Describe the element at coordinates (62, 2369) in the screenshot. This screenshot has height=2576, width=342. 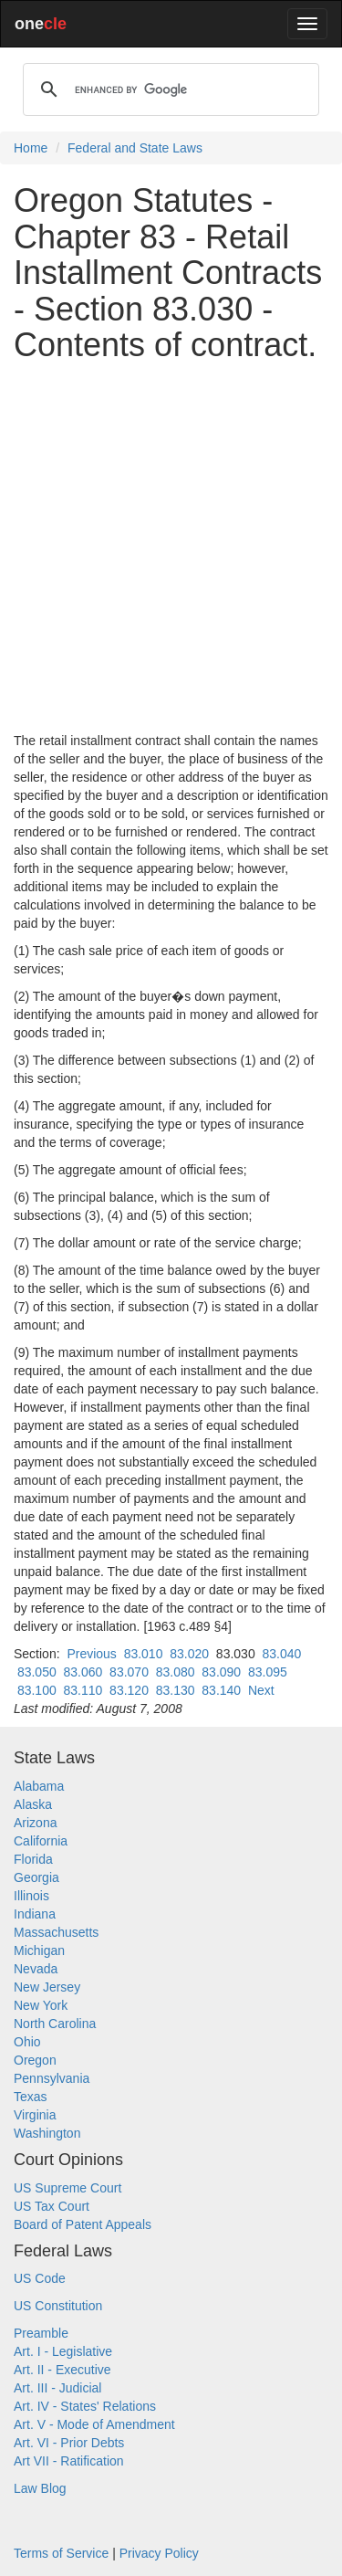
I see `Art. II - Executive` at that location.